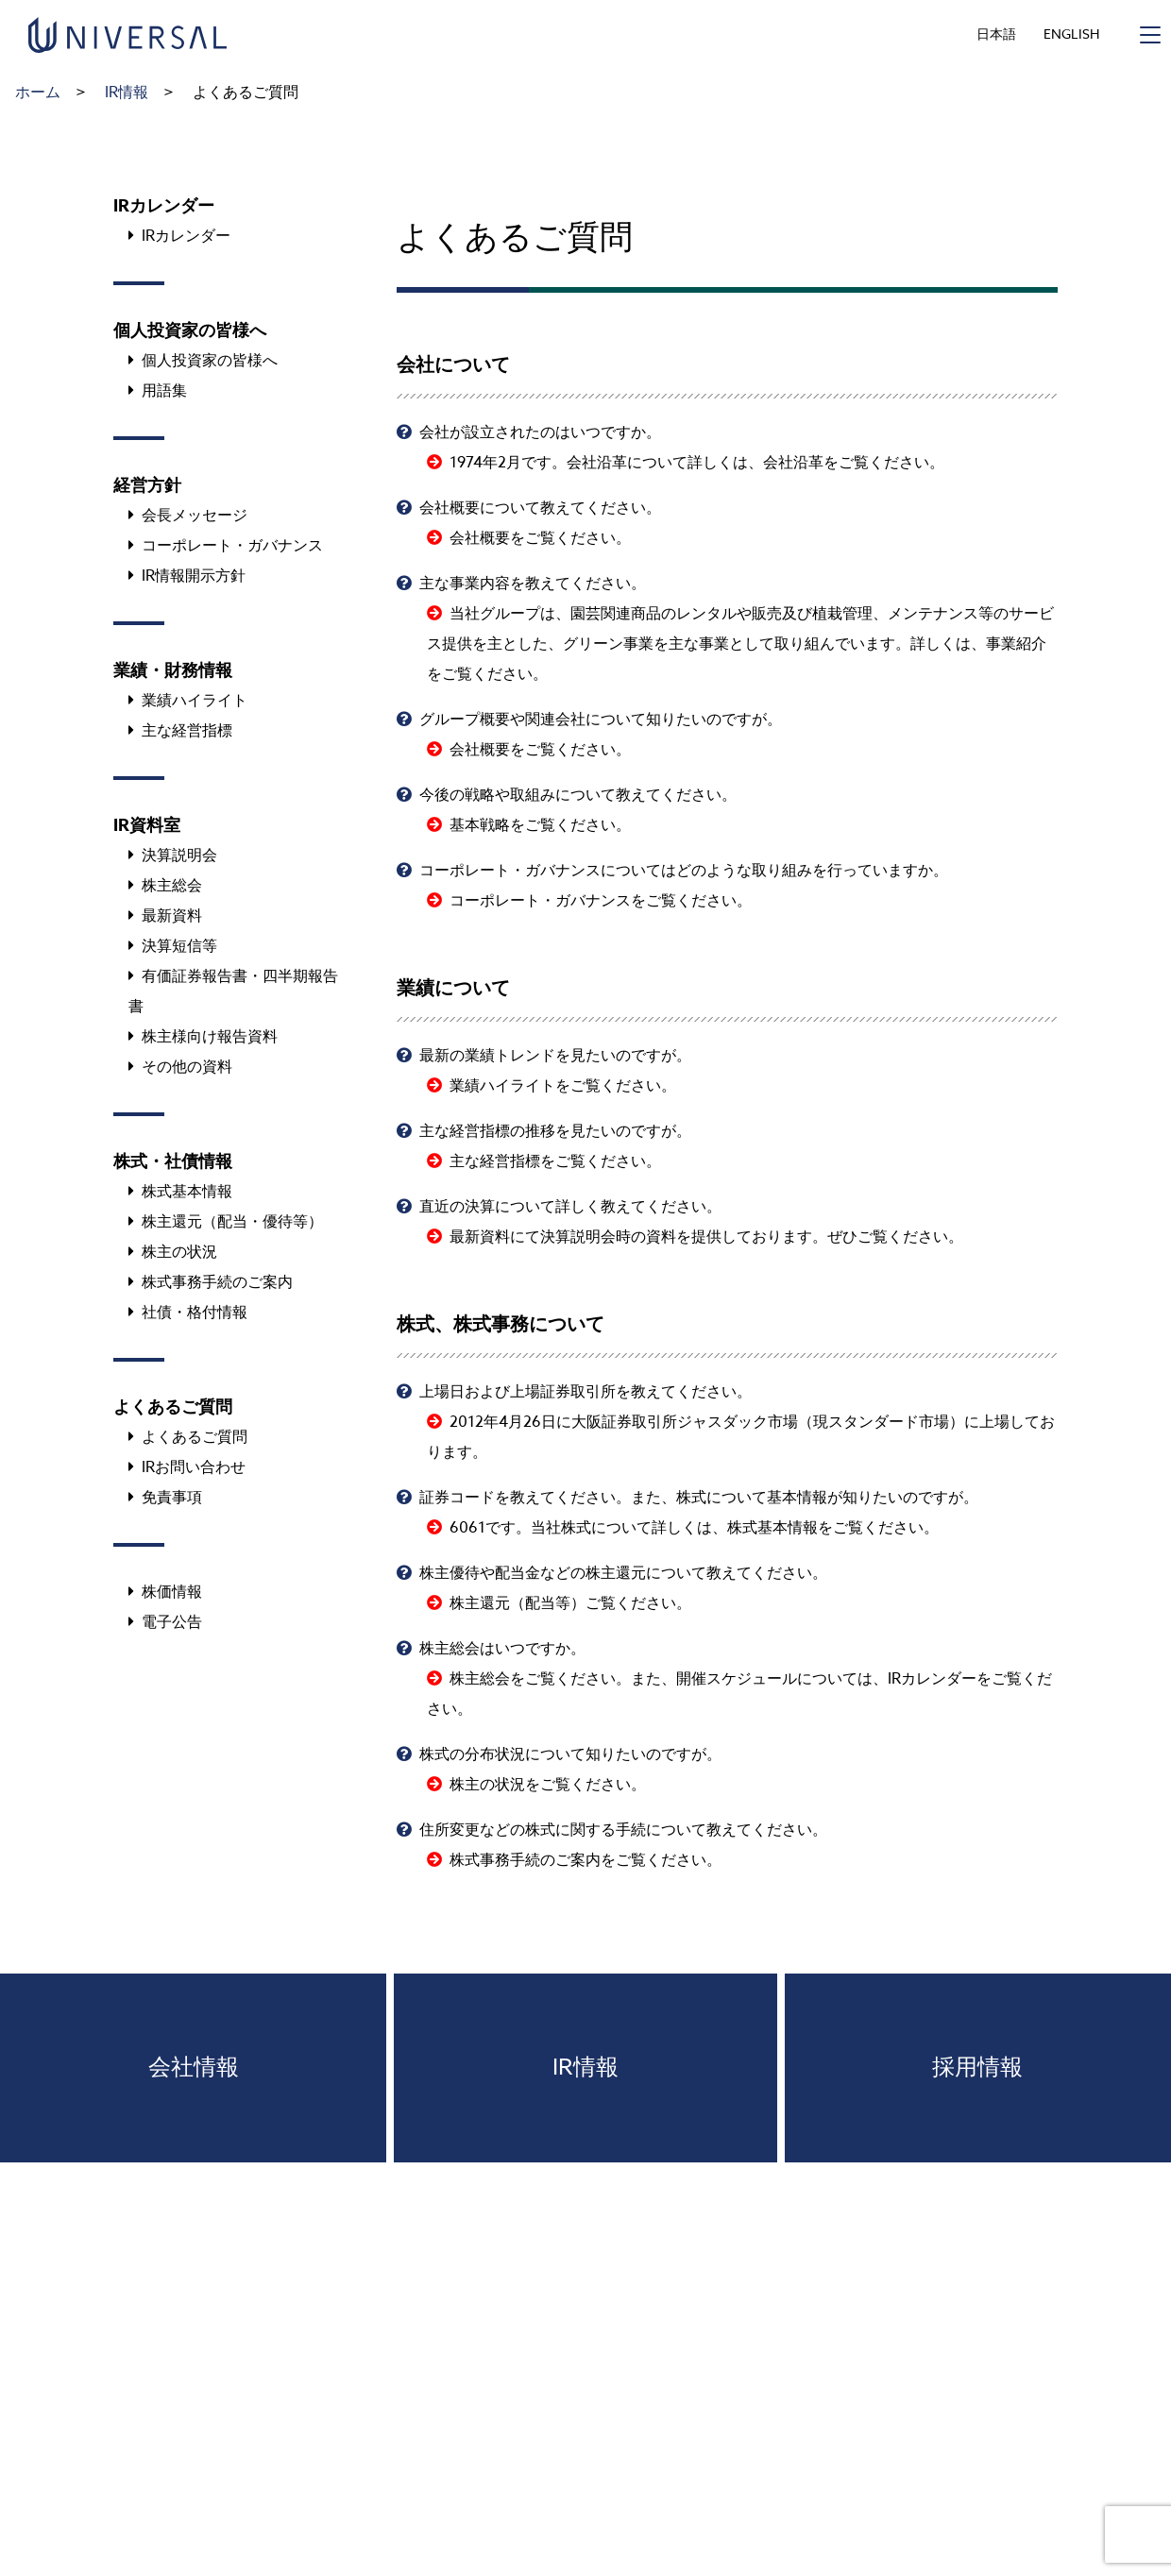 The image size is (1171, 2576). What do you see at coordinates (172, 1622) in the screenshot?
I see `電子公告` at bounding box center [172, 1622].